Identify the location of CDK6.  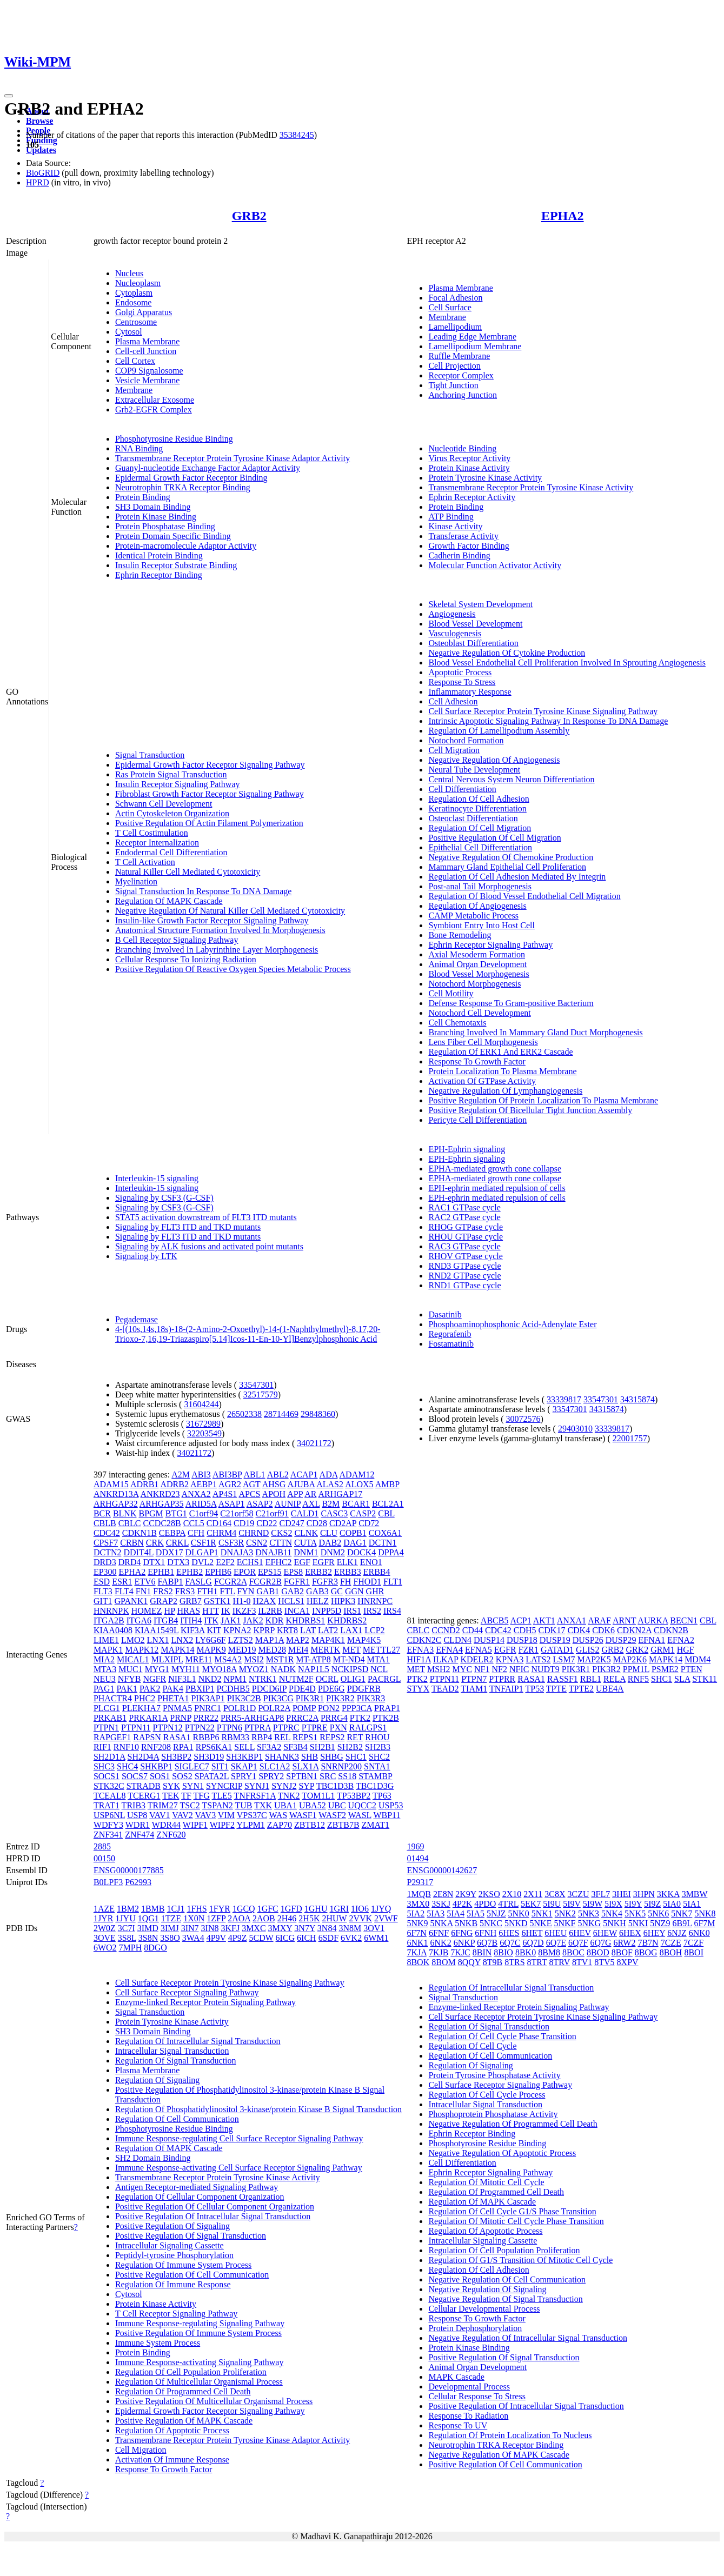
(603, 1630).